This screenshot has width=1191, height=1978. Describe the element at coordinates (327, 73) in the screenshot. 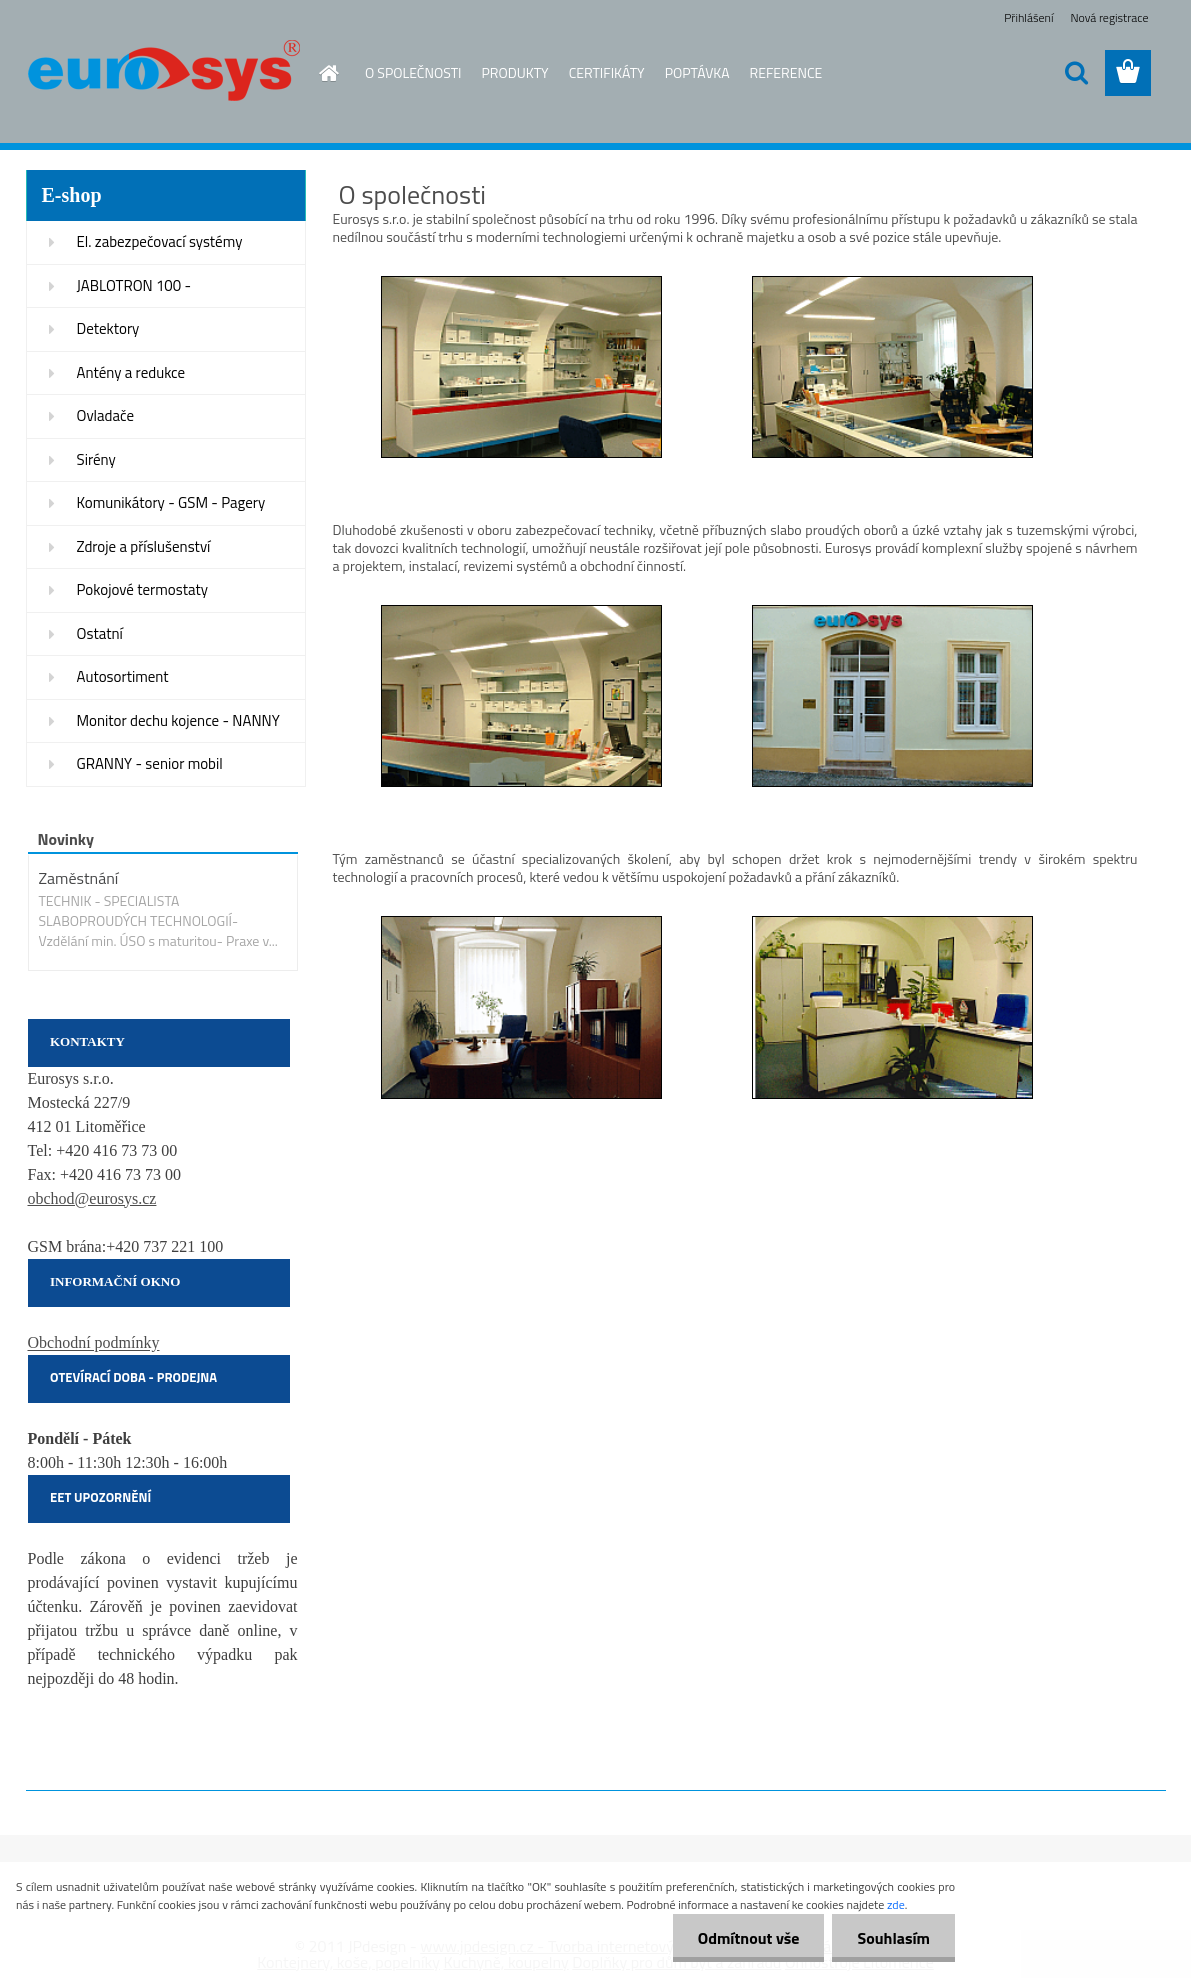

I see `[Homepage]` at that location.